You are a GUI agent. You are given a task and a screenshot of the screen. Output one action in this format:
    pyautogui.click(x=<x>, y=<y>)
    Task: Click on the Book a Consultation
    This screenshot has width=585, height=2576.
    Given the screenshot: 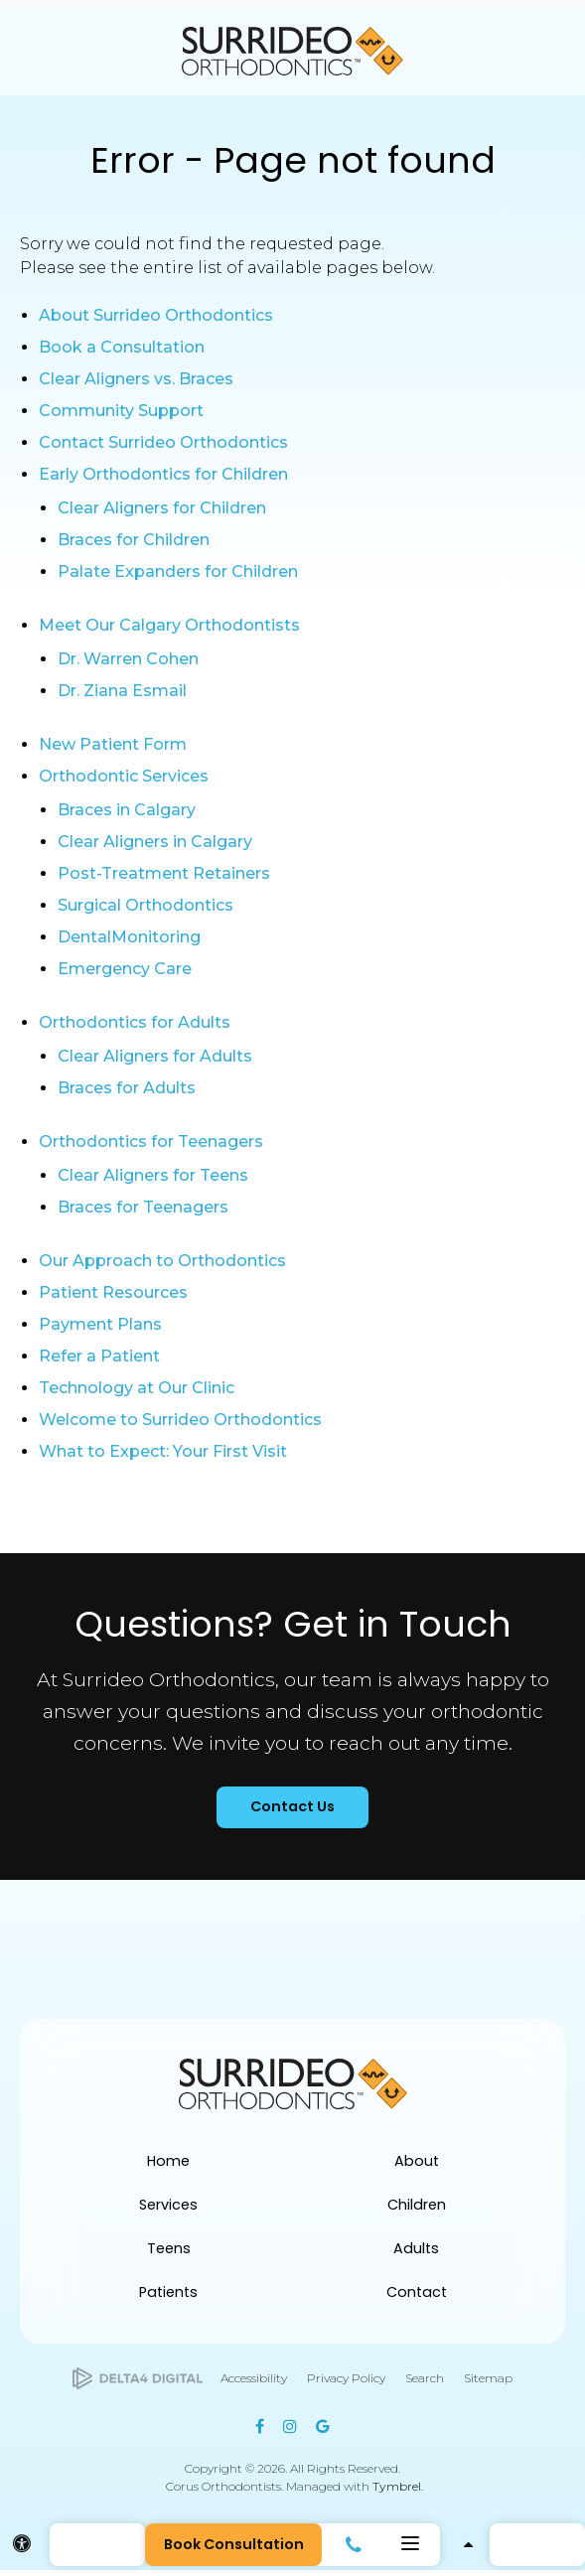 What is the action you would take?
    pyautogui.click(x=122, y=347)
    